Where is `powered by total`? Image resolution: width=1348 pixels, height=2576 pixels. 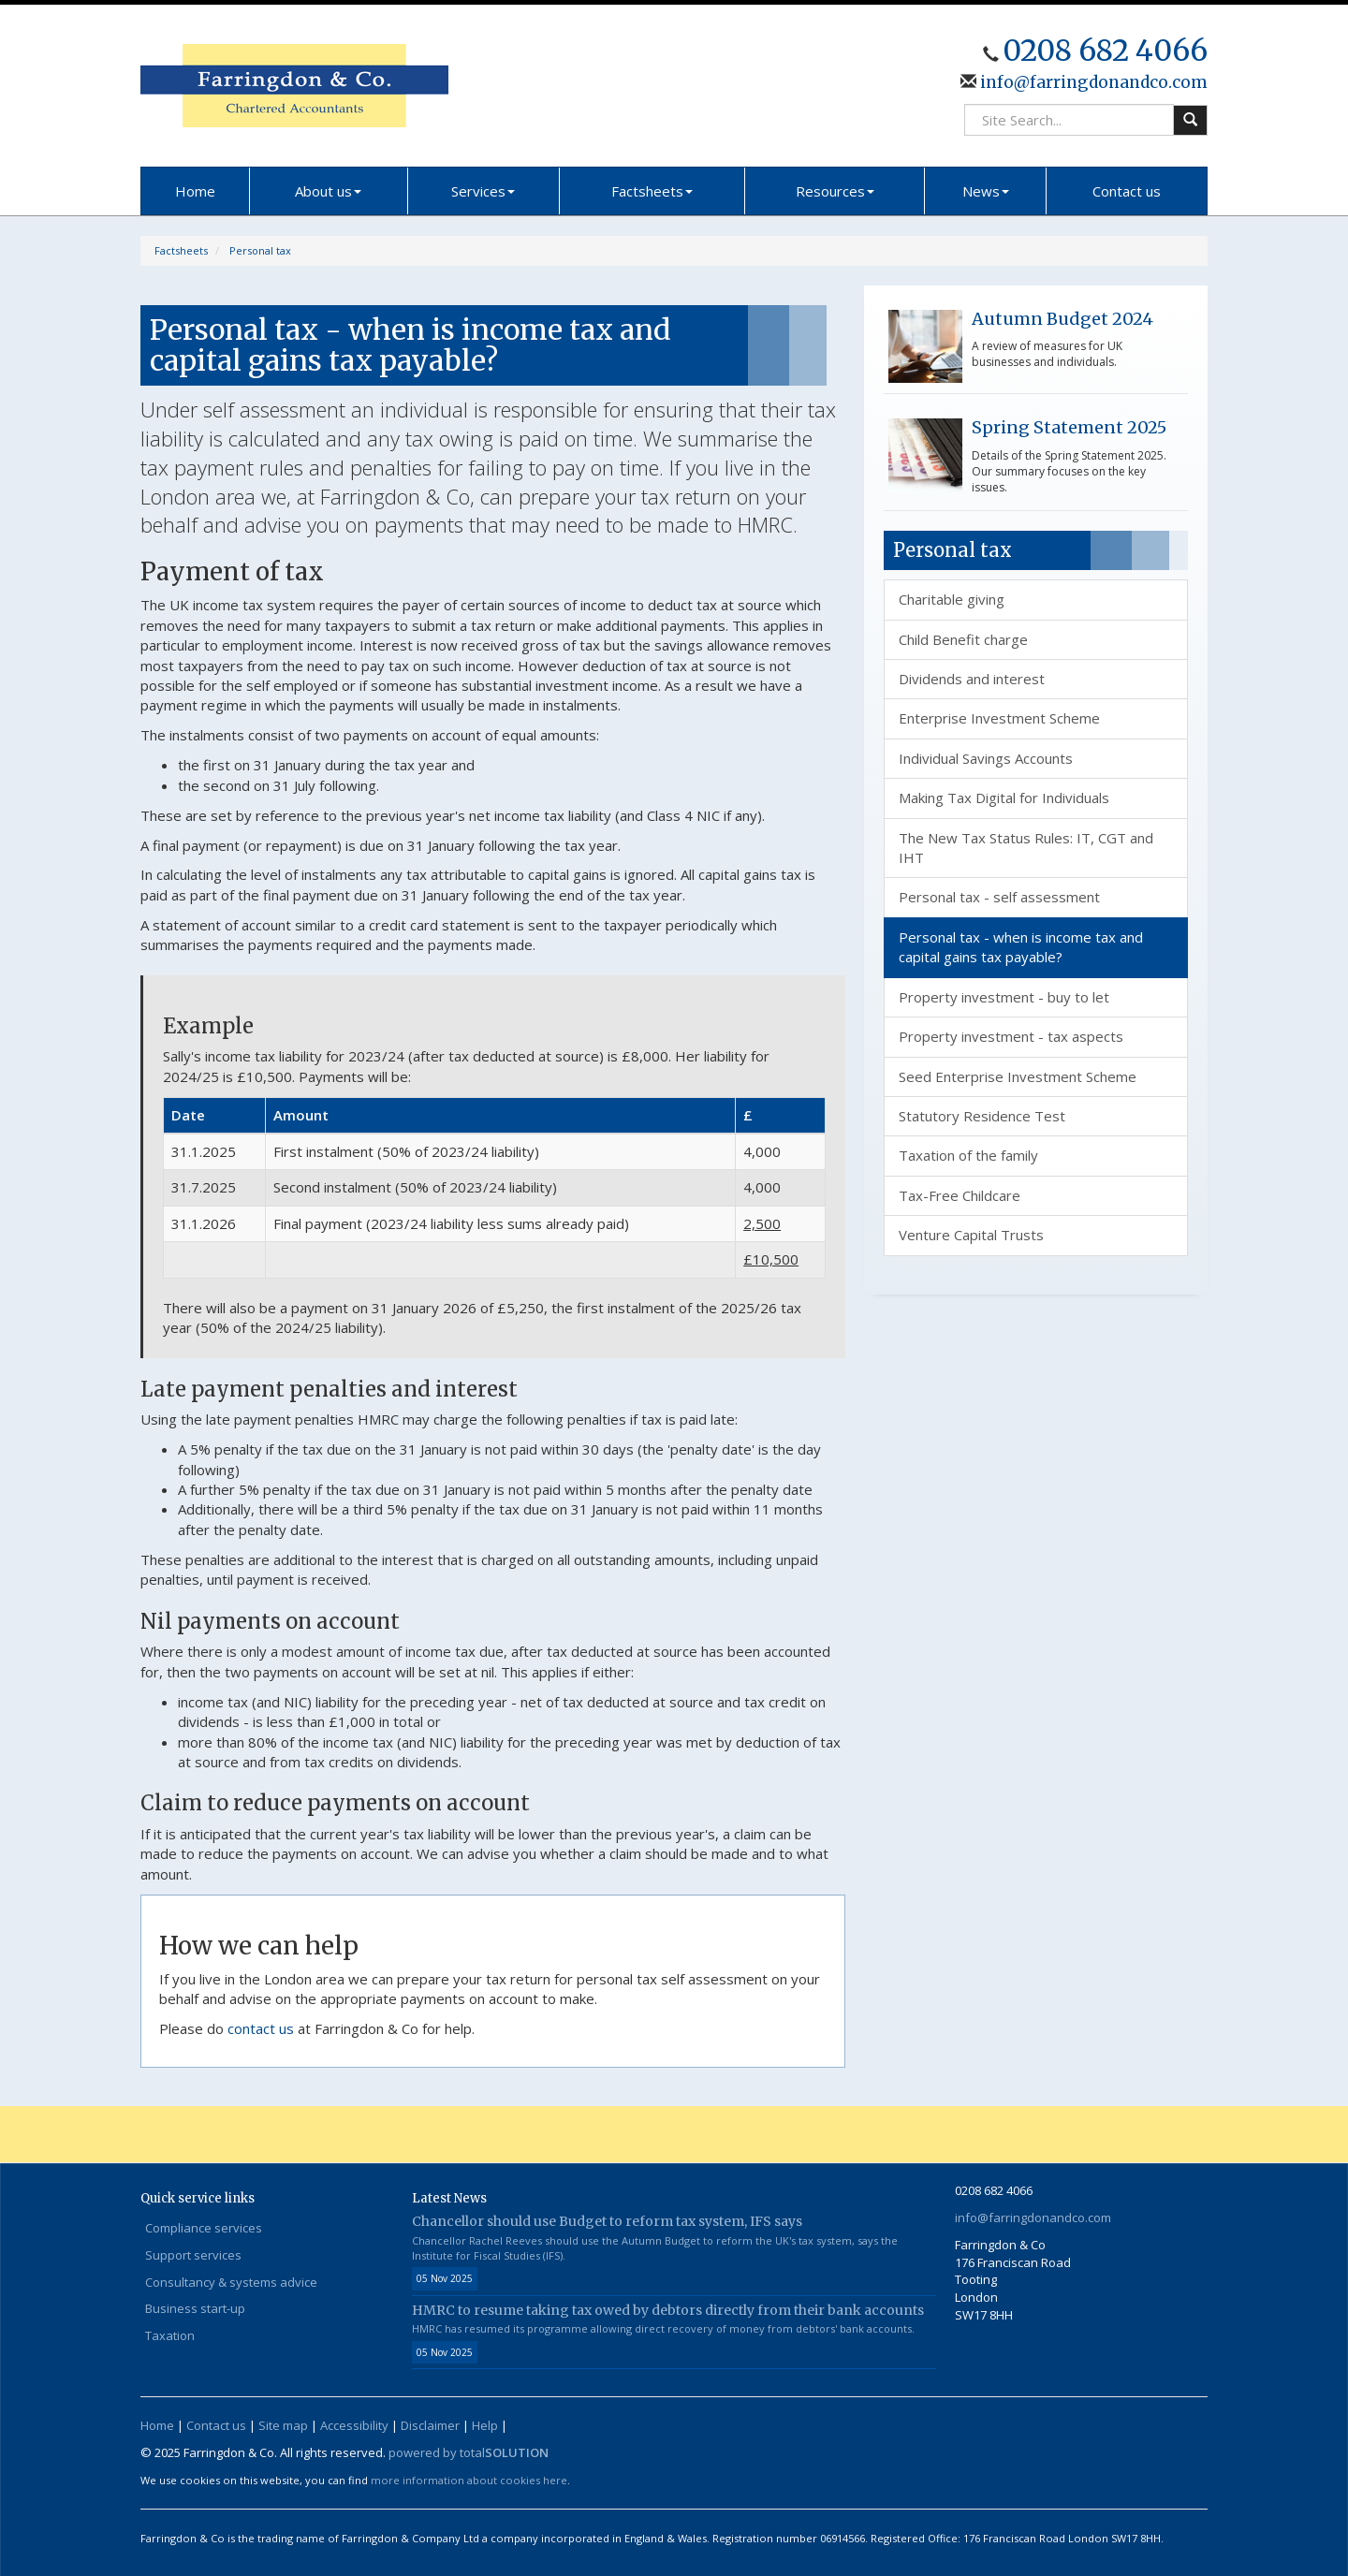
powered by total is located at coordinates (468, 2452).